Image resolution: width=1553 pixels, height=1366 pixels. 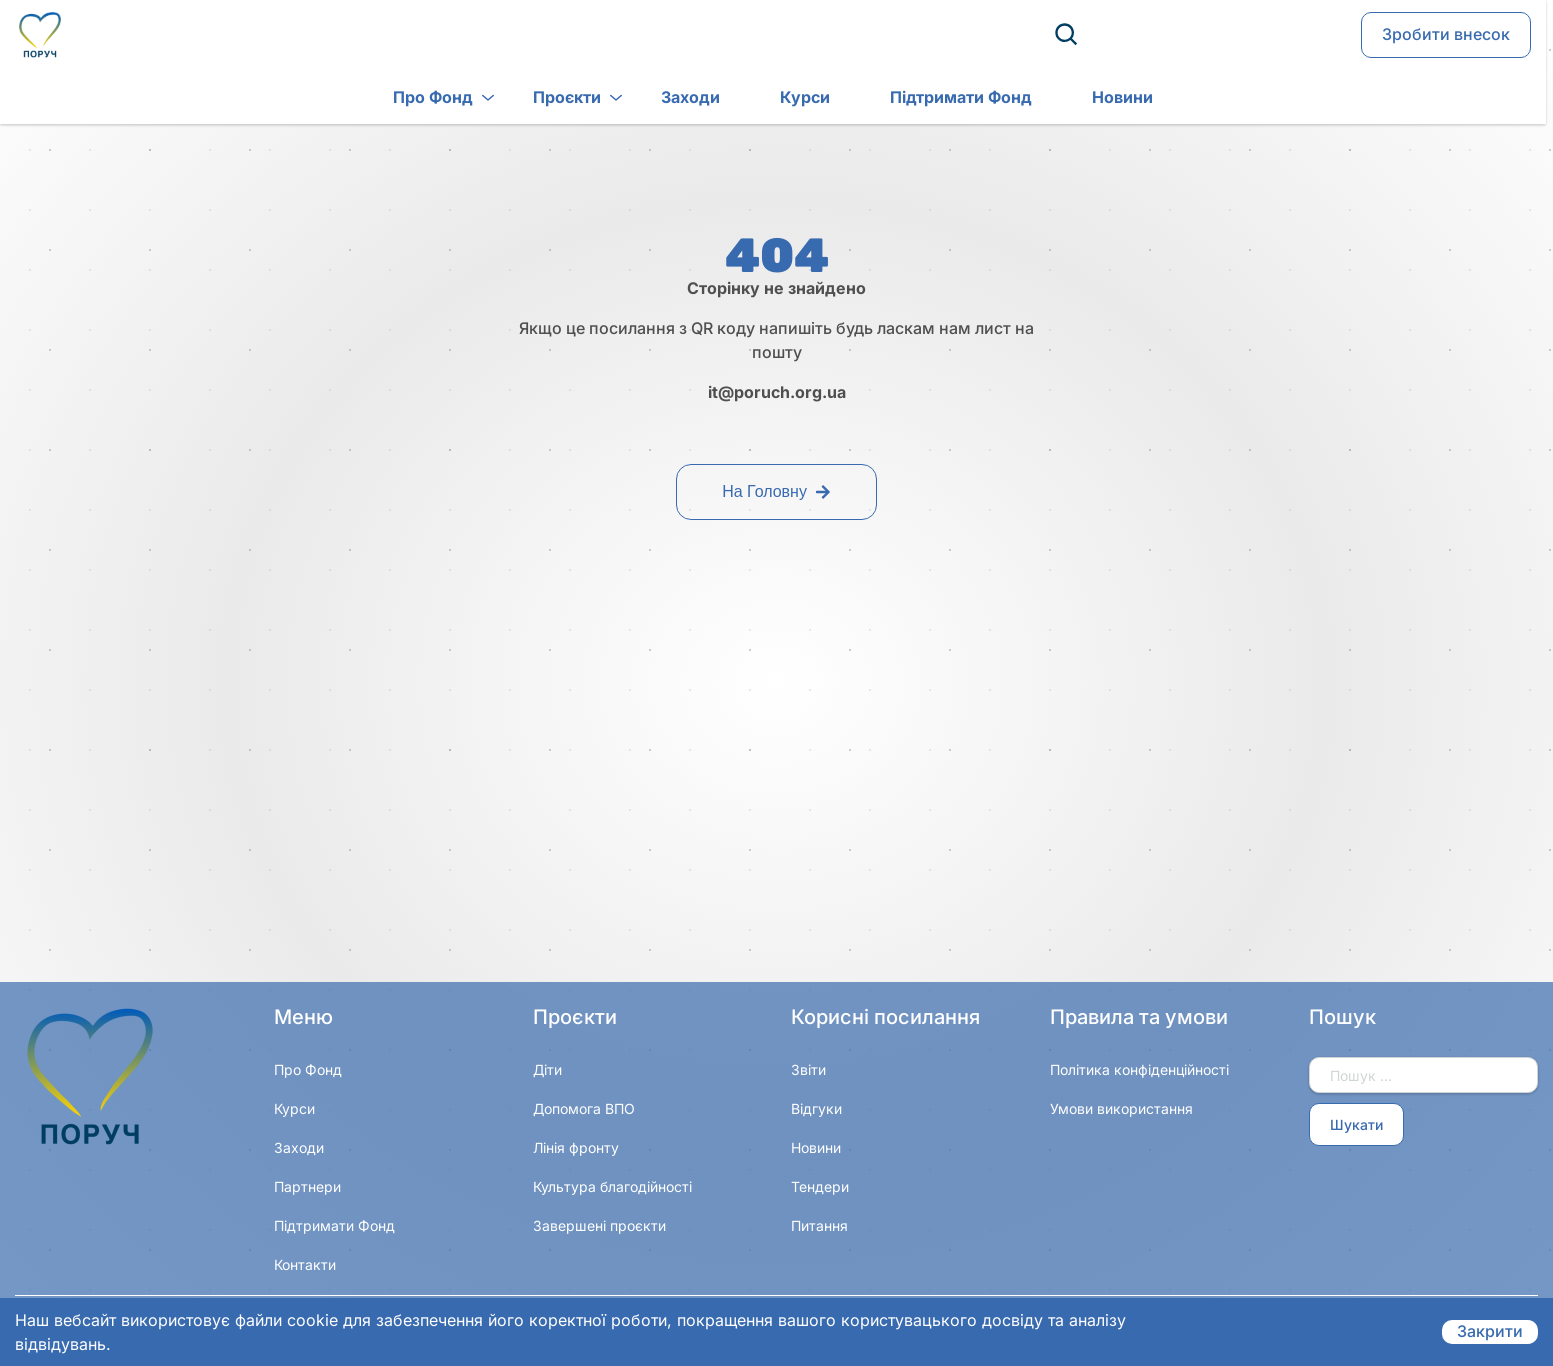 What do you see at coordinates (576, 1147) in the screenshot?
I see `Лінія фронту` at bounding box center [576, 1147].